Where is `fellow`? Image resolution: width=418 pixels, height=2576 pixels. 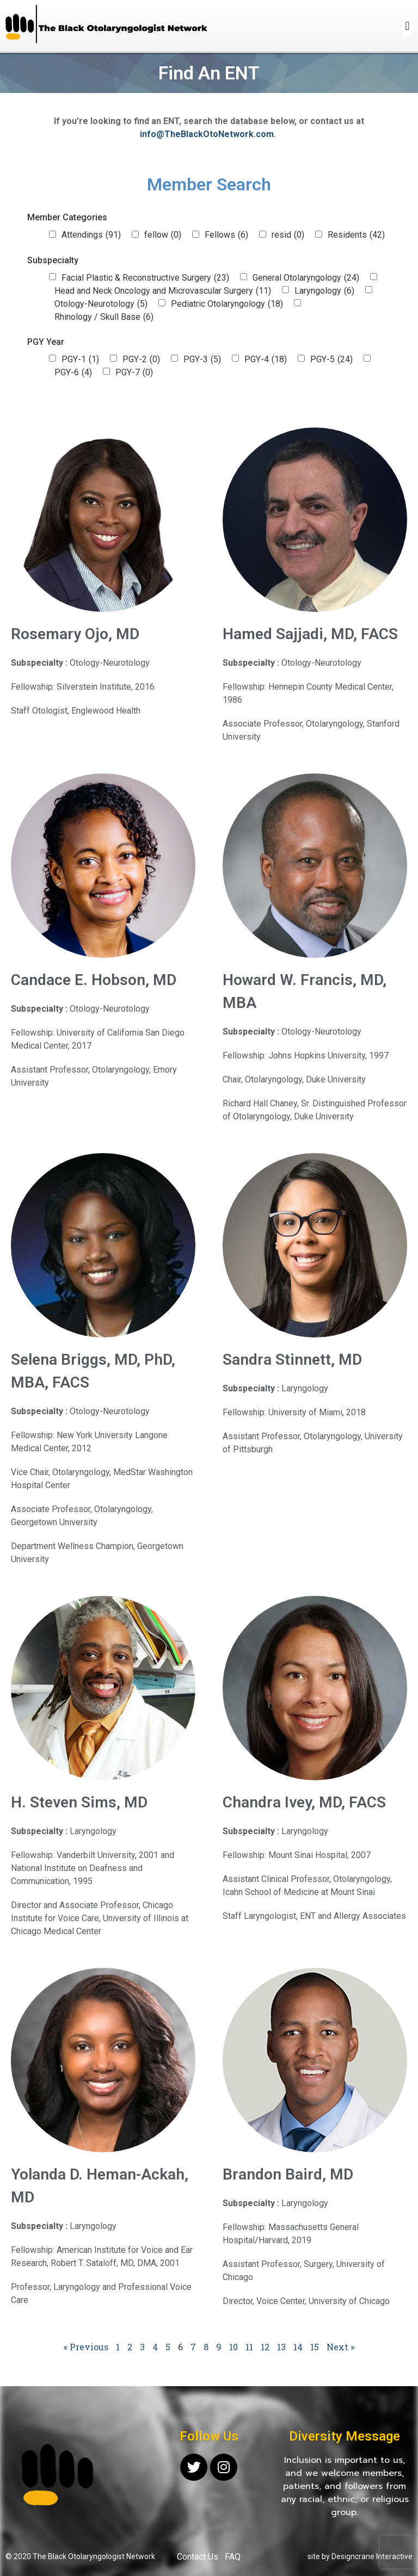 fellow is located at coordinates (162, 235).